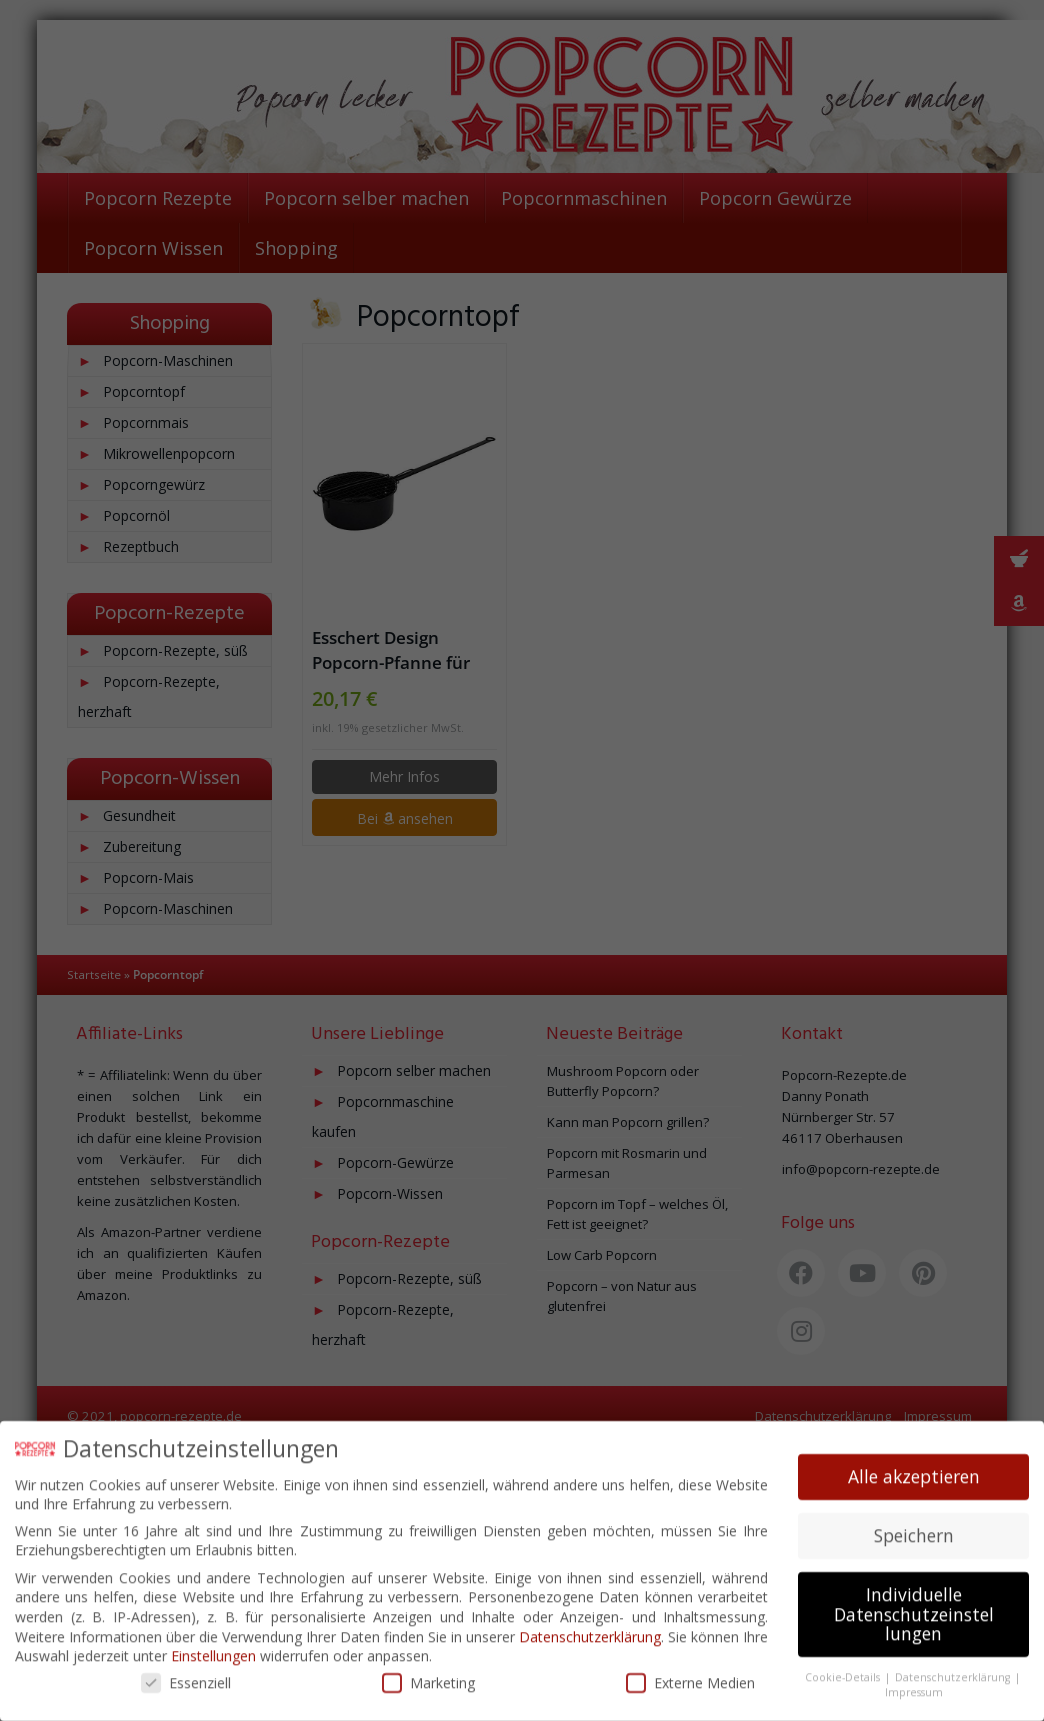 This screenshot has height=1721, width=1044. Describe the element at coordinates (690, 1674) in the screenshot. I see `Externe Medien` at that location.